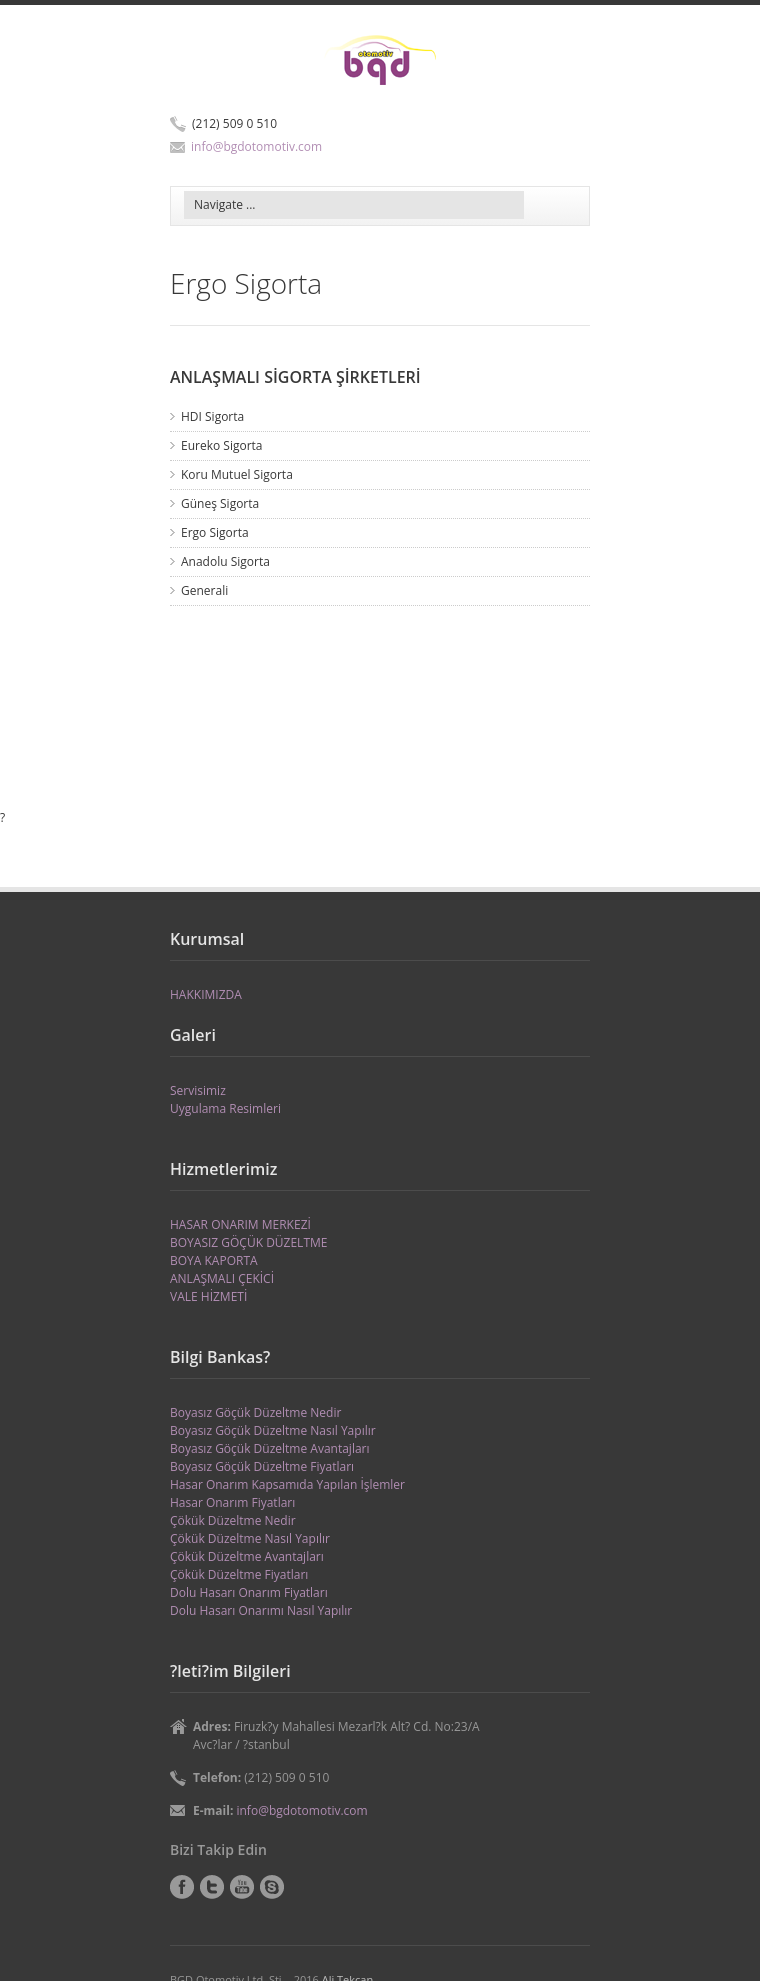  What do you see at coordinates (237, 474) in the screenshot?
I see `Koru Mutuel Sigorta` at bounding box center [237, 474].